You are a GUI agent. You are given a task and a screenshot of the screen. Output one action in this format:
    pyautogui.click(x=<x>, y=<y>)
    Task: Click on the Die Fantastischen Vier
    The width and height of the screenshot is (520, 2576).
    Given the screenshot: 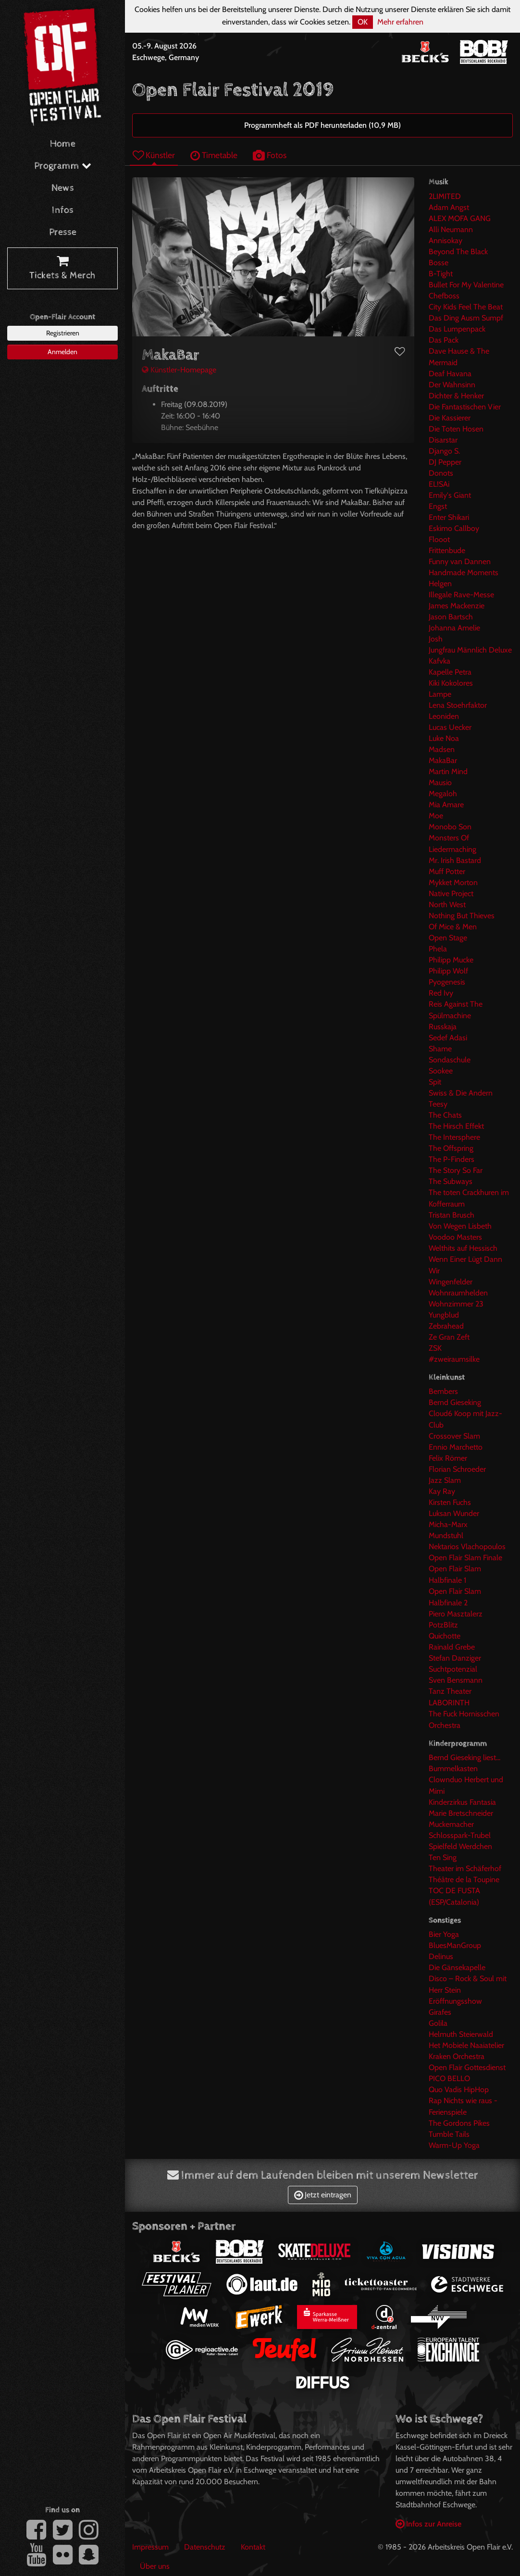 What is the action you would take?
    pyautogui.click(x=465, y=406)
    